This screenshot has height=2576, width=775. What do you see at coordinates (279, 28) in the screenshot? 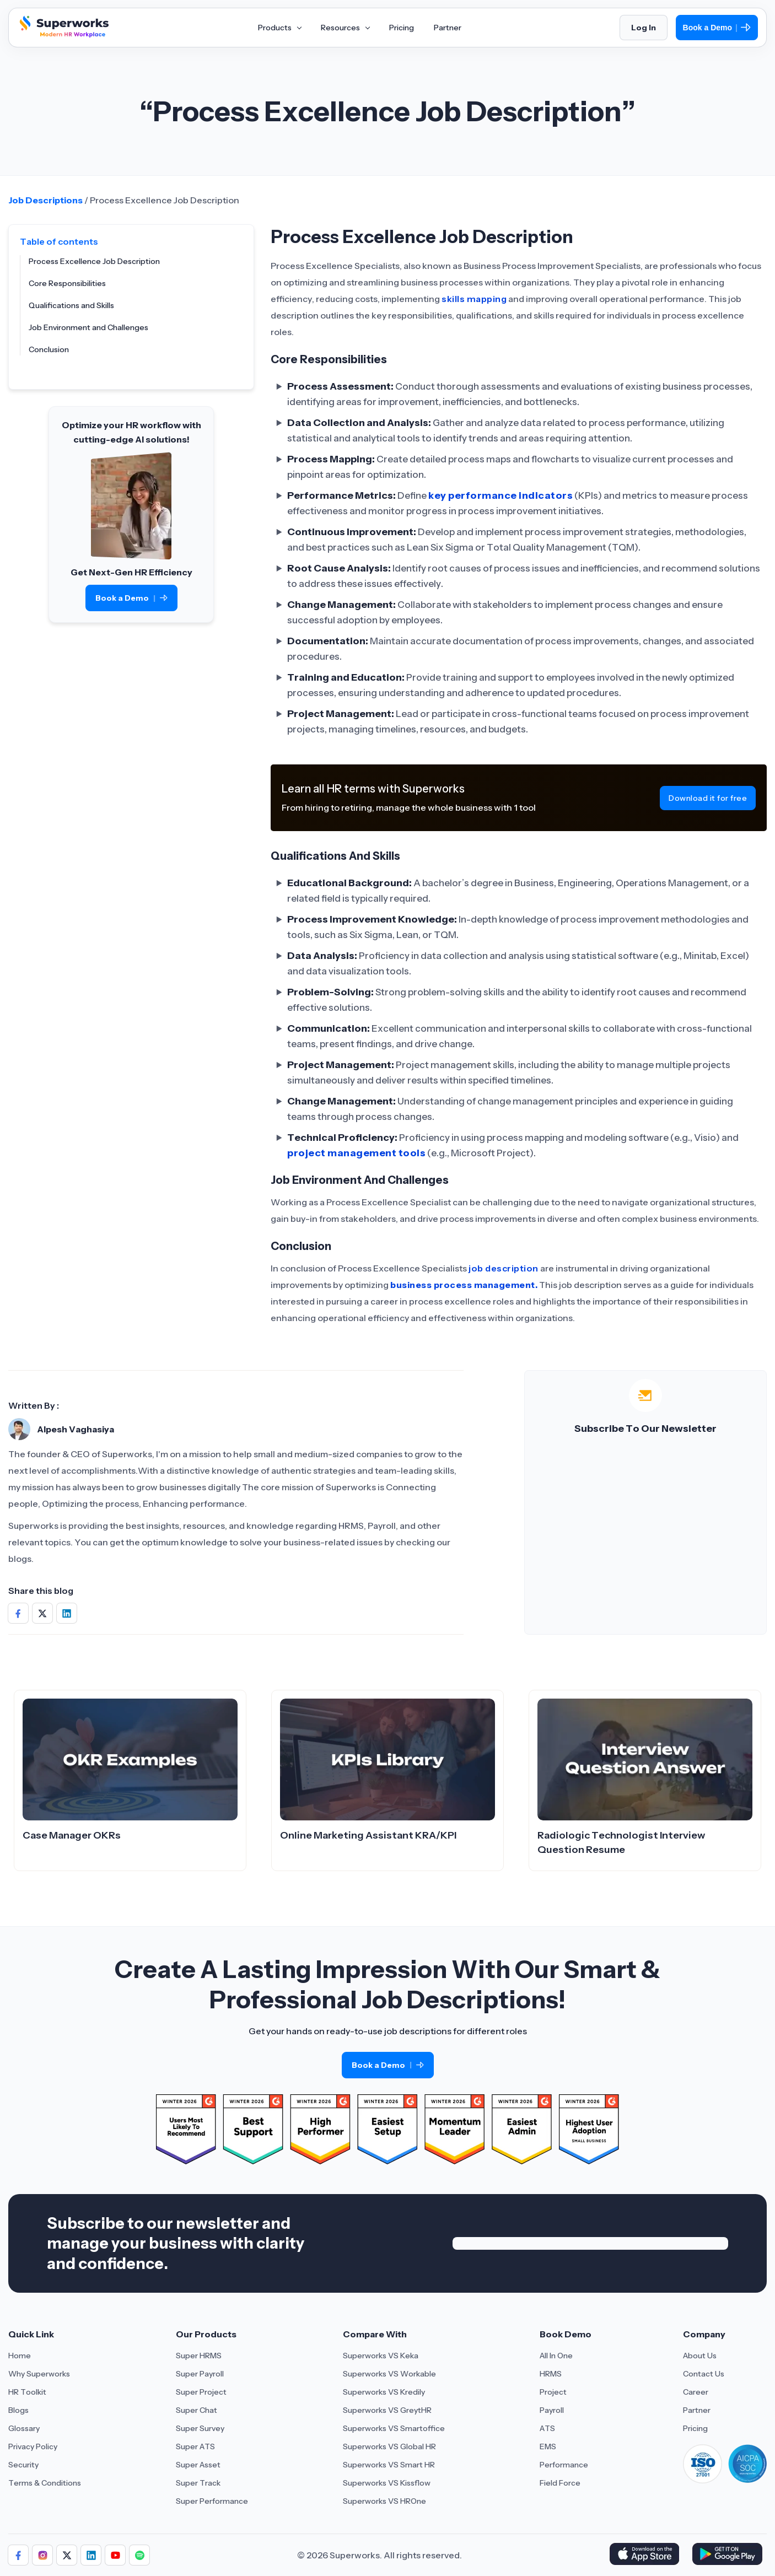
I see `Products [Aria Label of Mega Menu]` at bounding box center [279, 28].